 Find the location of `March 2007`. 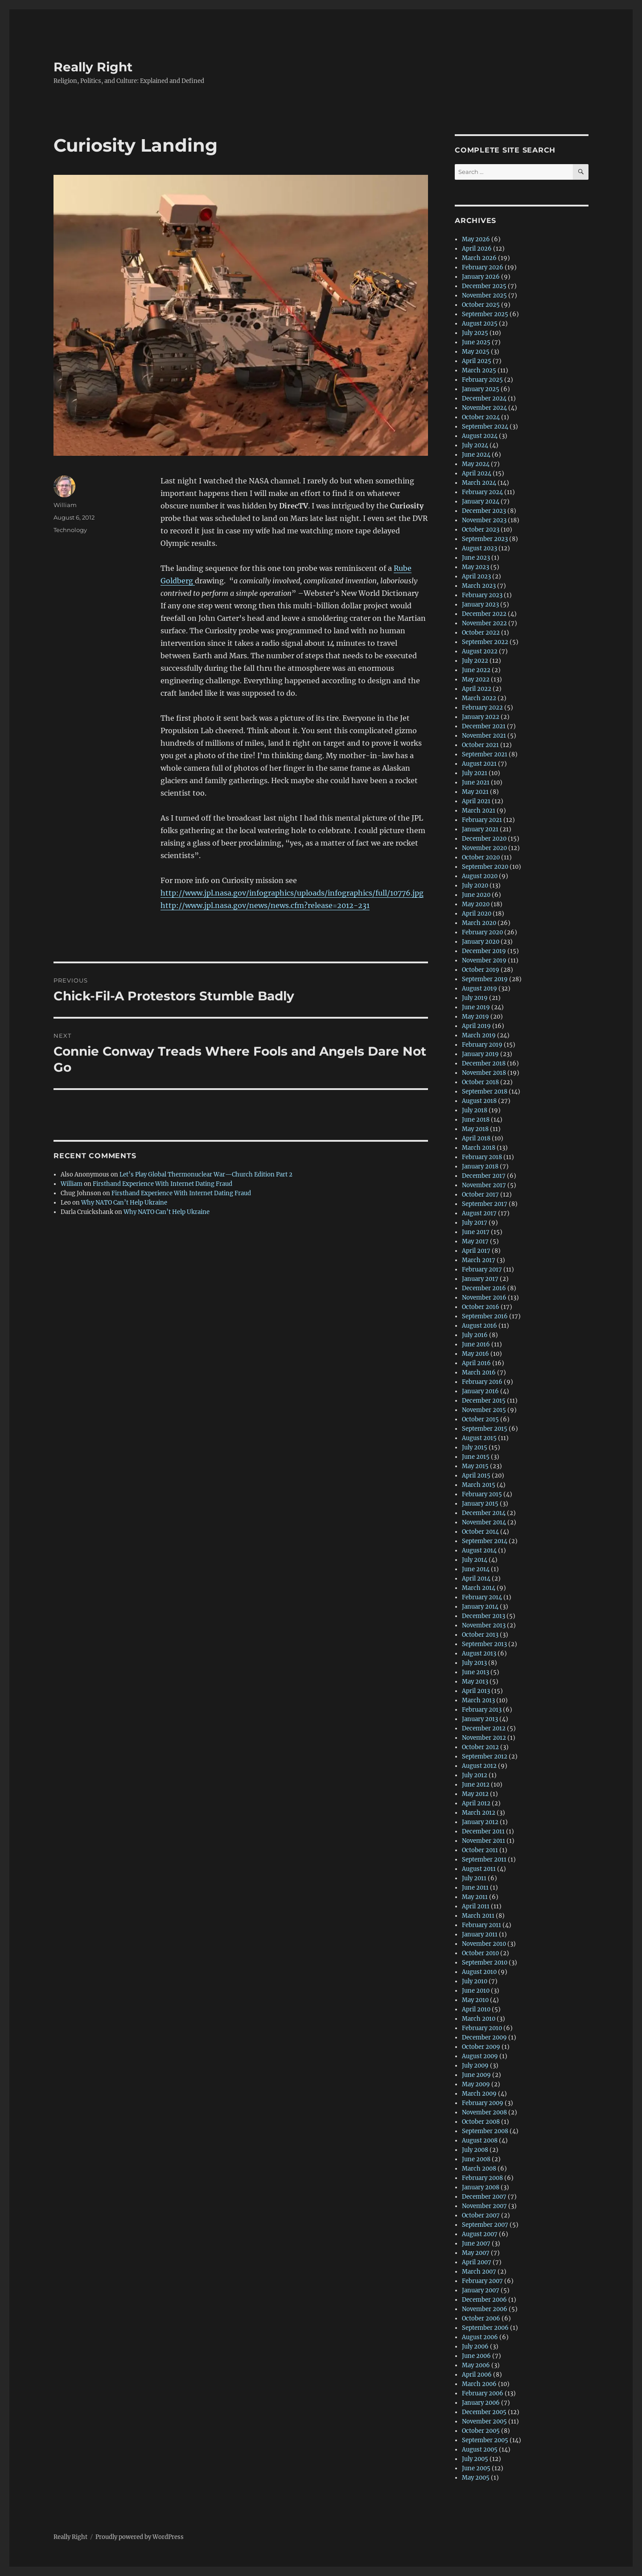

March 2007 is located at coordinates (479, 2271).